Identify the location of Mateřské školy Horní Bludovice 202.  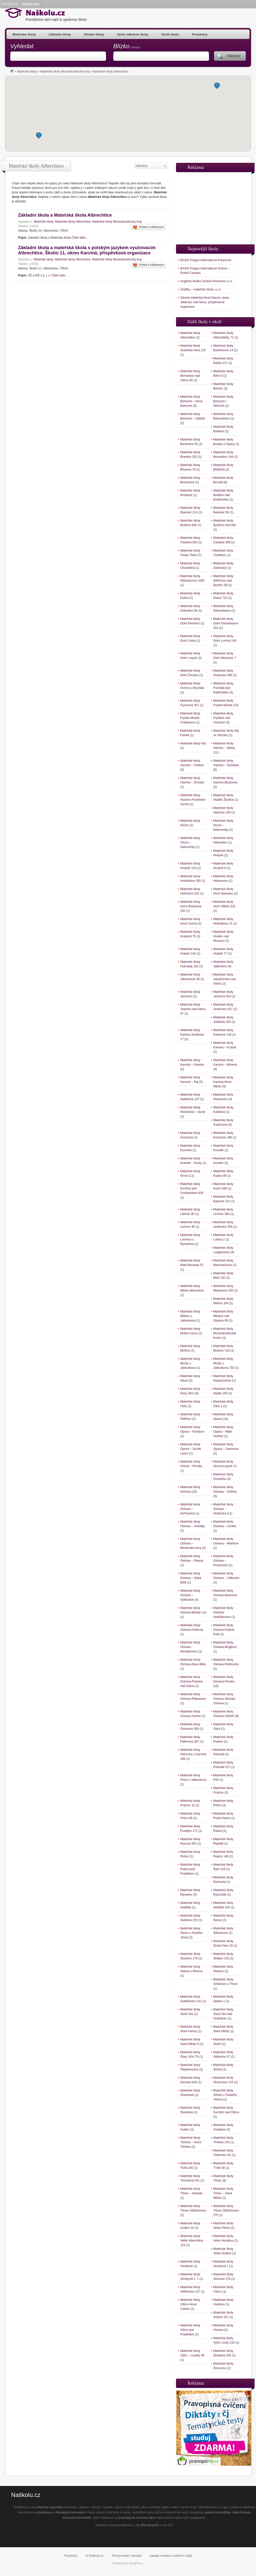
(191, 906).